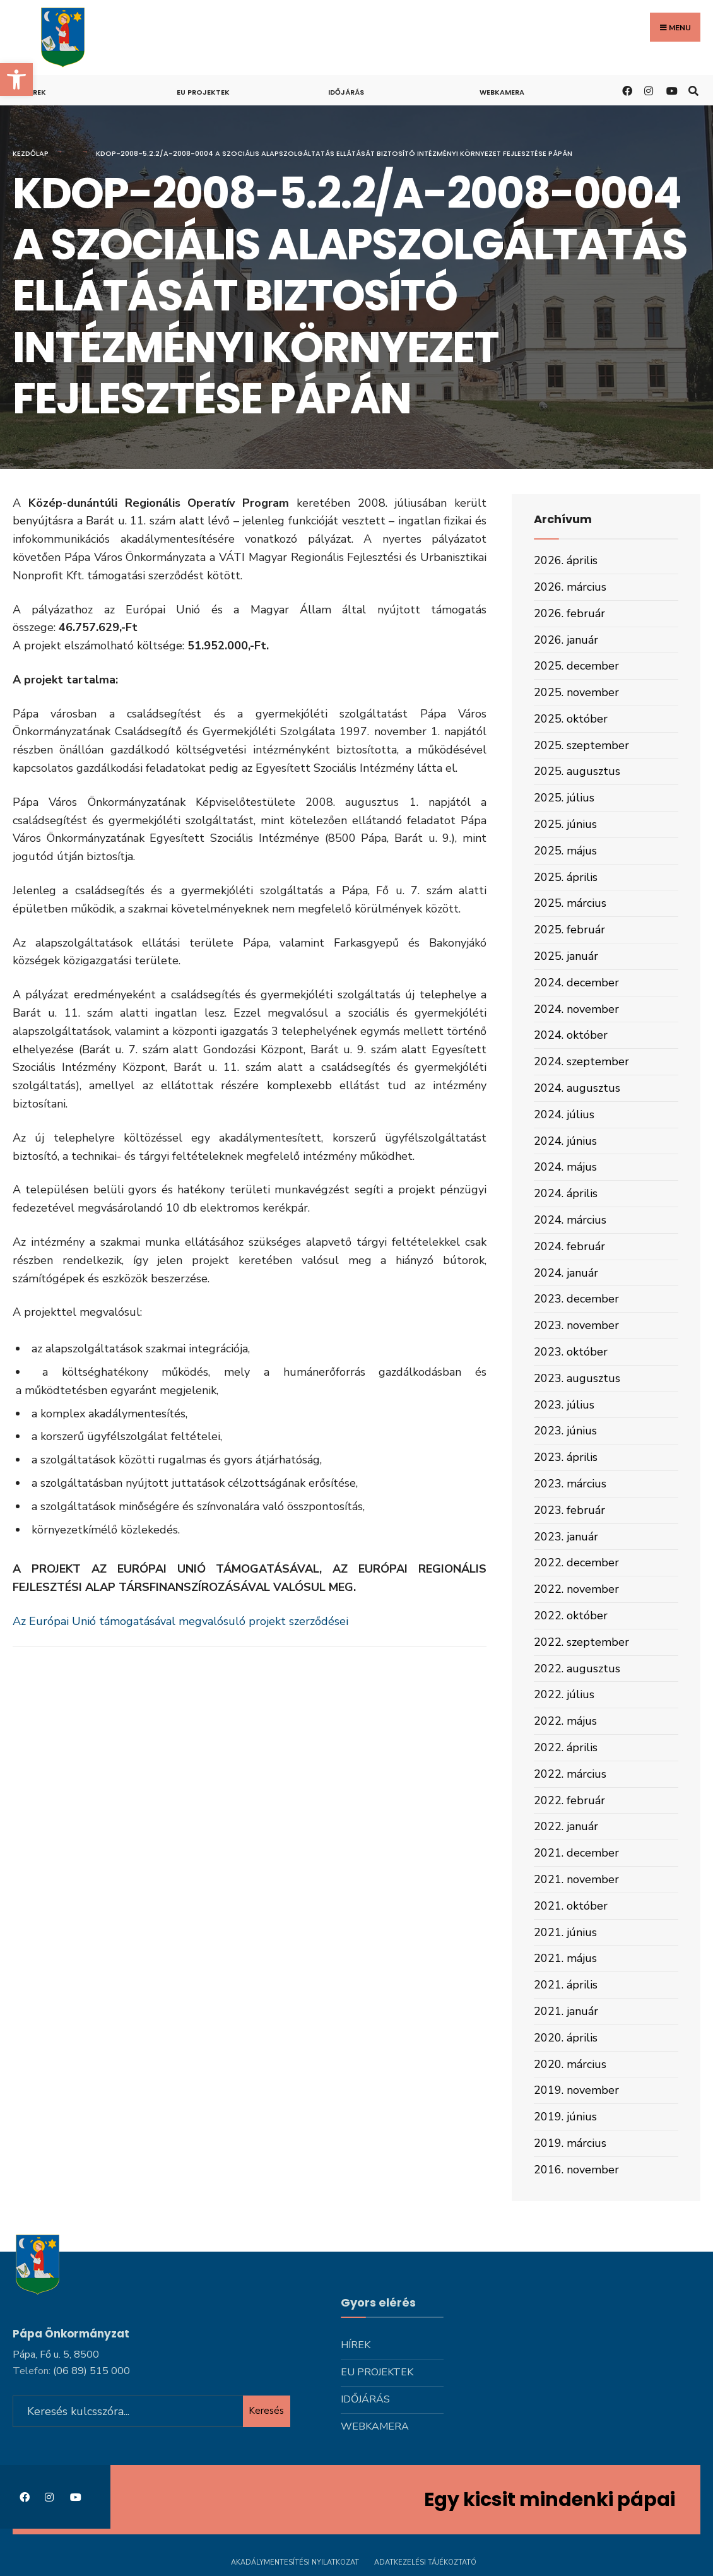 The height and width of the screenshot is (2576, 713). Describe the element at coordinates (581, 1642) in the screenshot. I see `2022. szeptember [link]` at that location.